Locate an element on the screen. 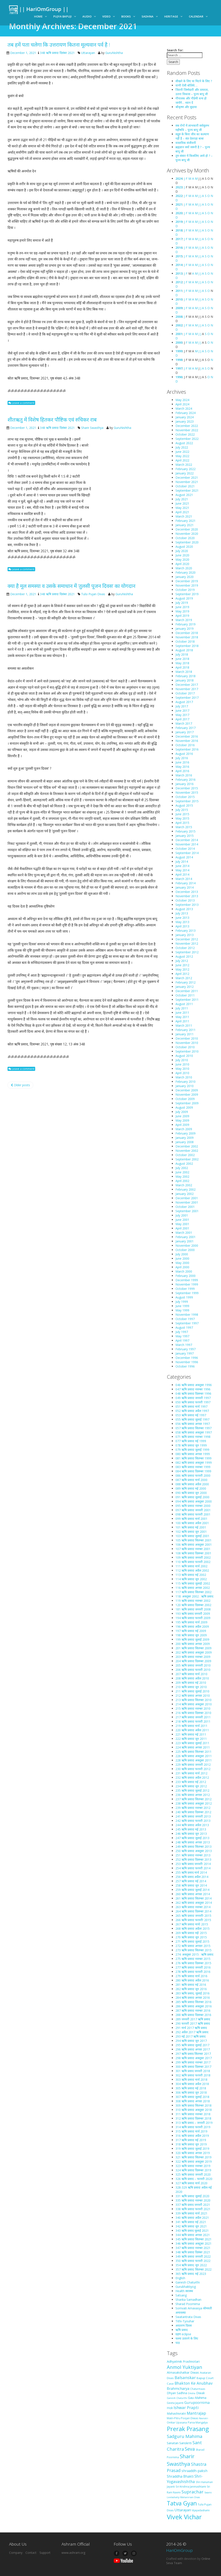 This screenshot has width=221, height=2576. 245 ऋषि प्रसादः मई 2013 is located at coordinates (190, 1829).